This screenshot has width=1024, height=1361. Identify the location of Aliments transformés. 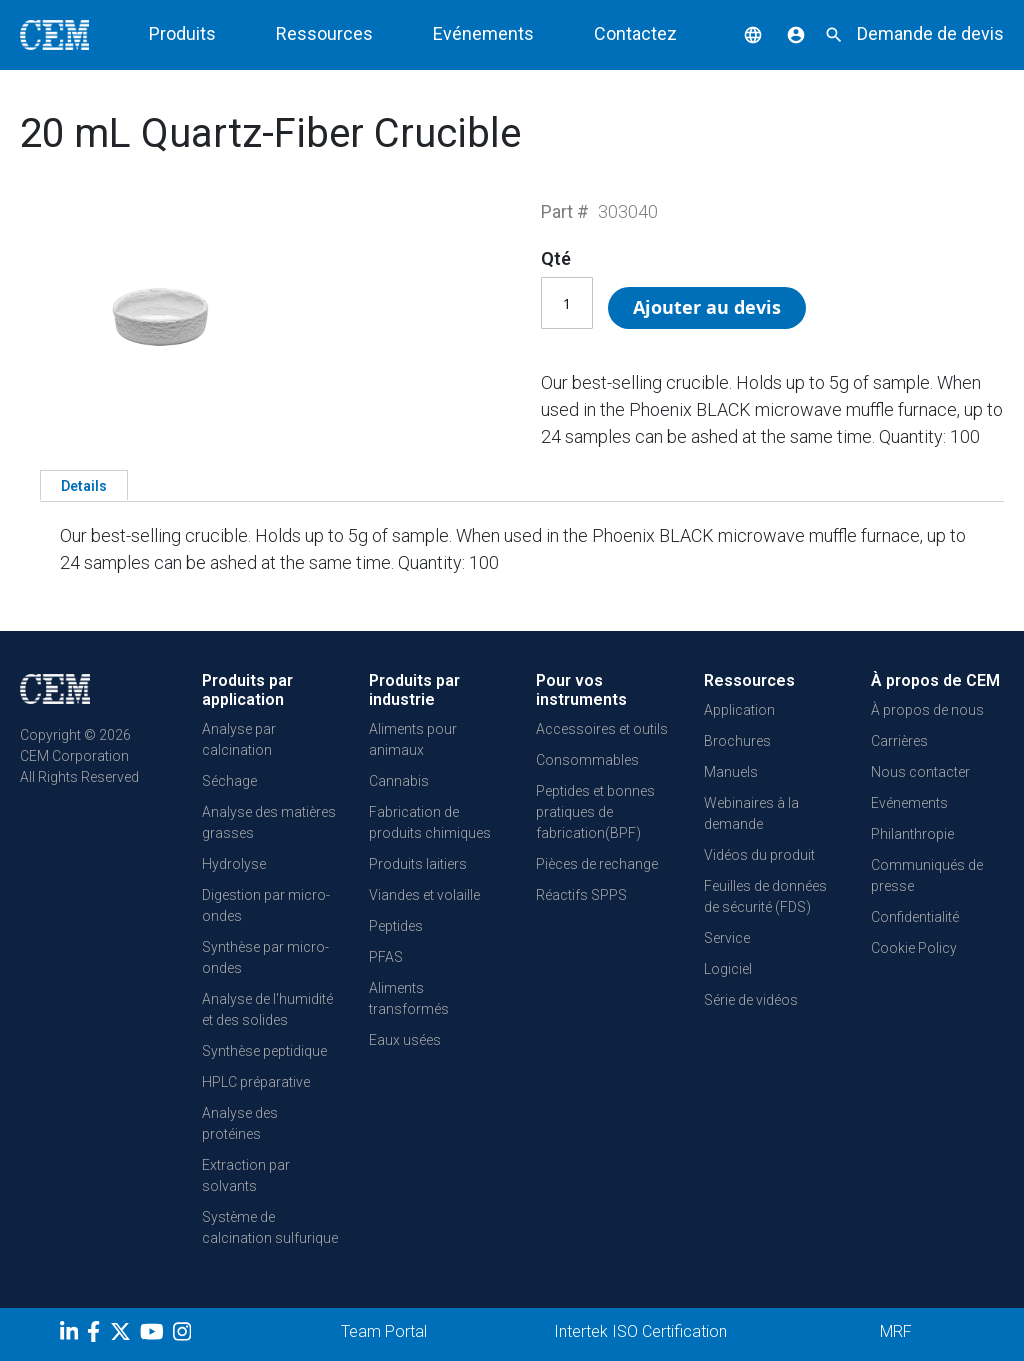
(409, 998).